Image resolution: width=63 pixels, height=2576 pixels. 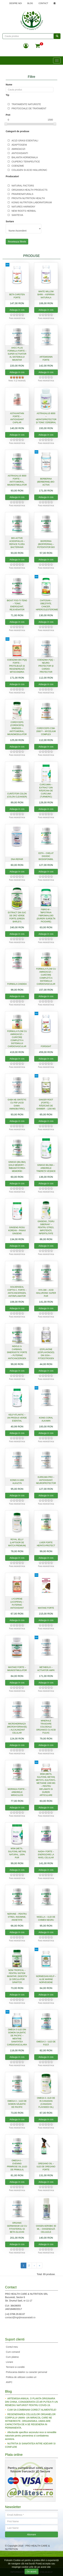 What do you see at coordinates (22, 210) in the screenshot?
I see `New Roots Herbal` at bounding box center [22, 210].